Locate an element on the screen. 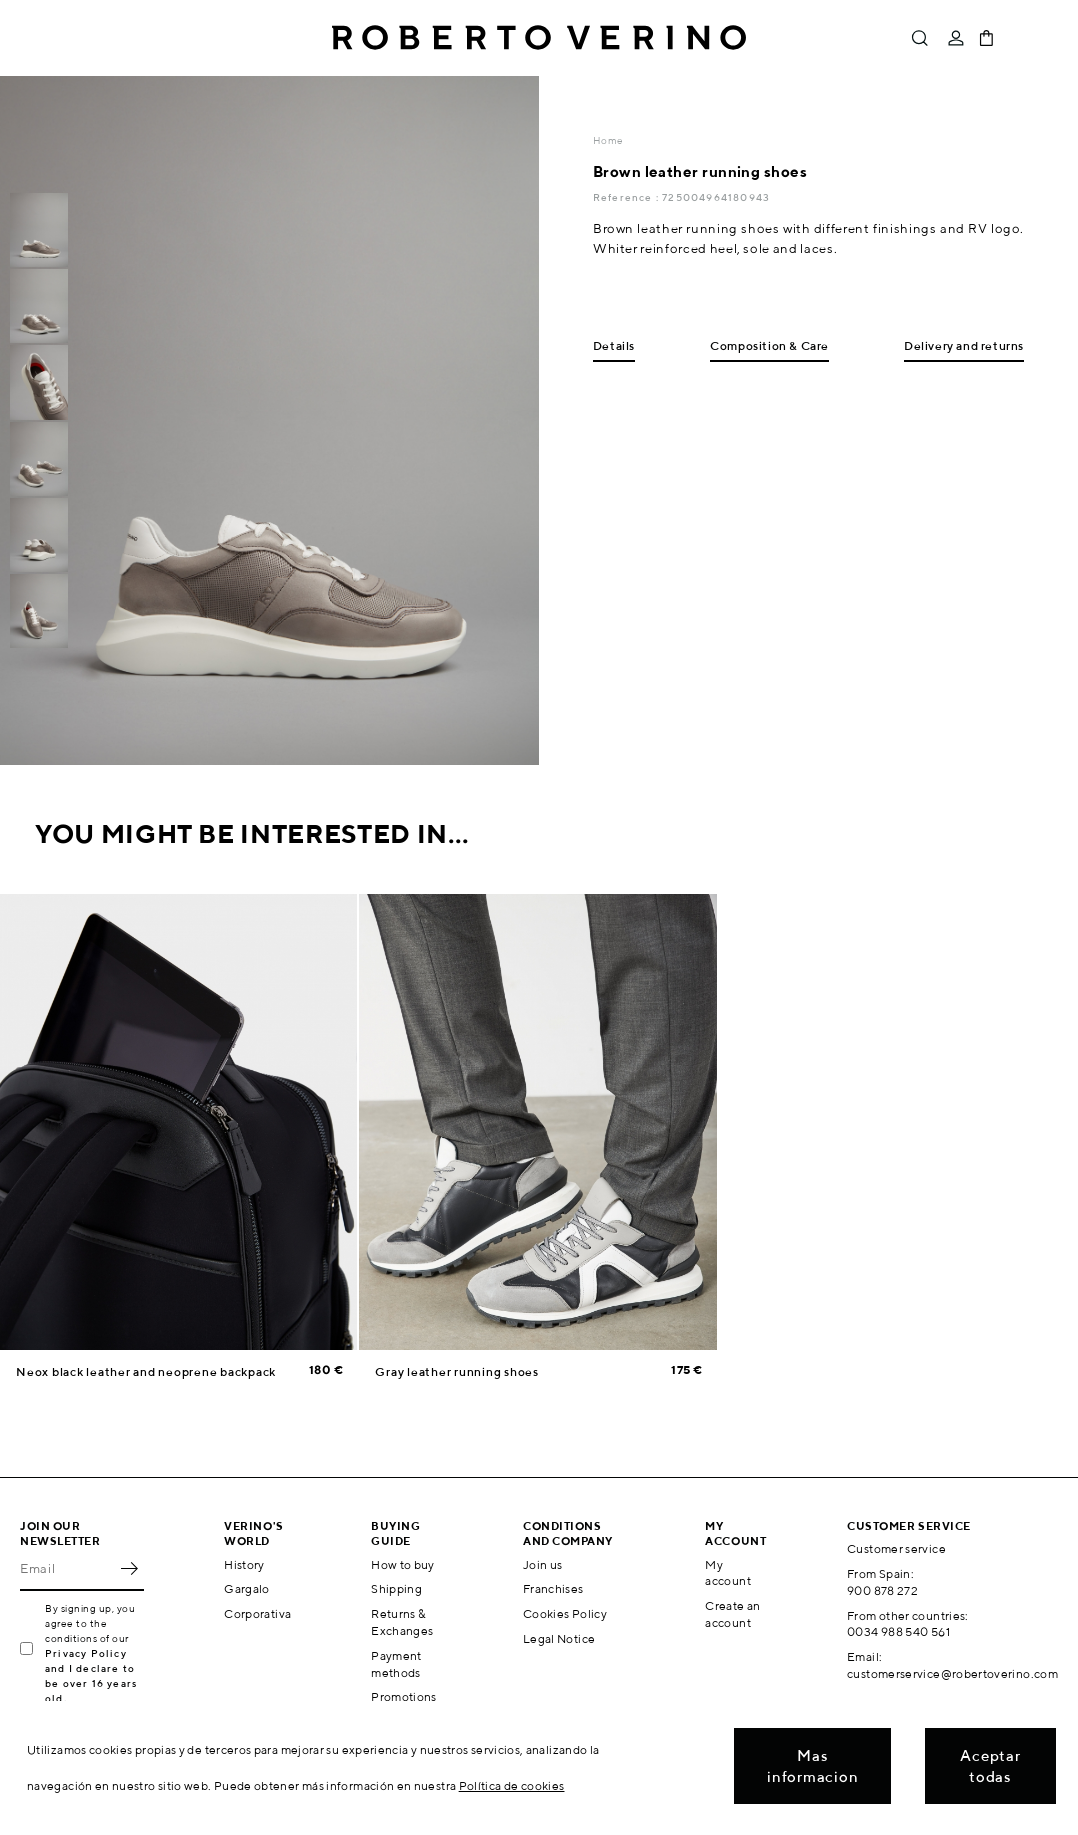 The height and width of the screenshot is (1835, 1078). Join us is located at coordinates (543, 1564).